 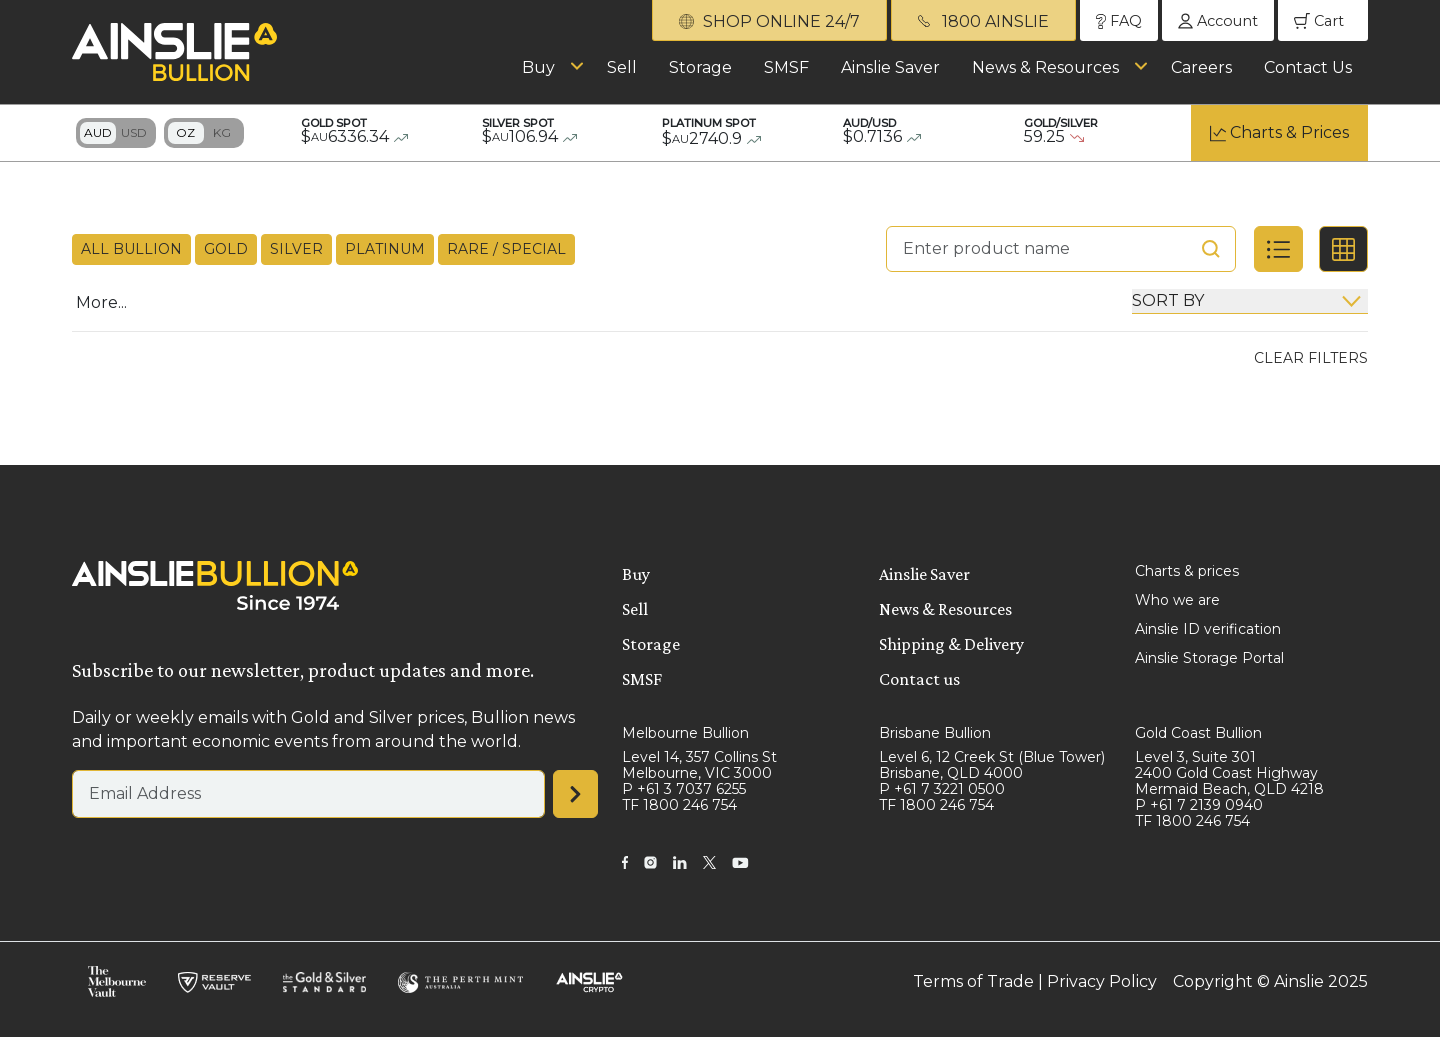 What do you see at coordinates (699, 765) in the screenshot?
I see `Level 14, 357 Collins St Melbourne, VIC 3000` at bounding box center [699, 765].